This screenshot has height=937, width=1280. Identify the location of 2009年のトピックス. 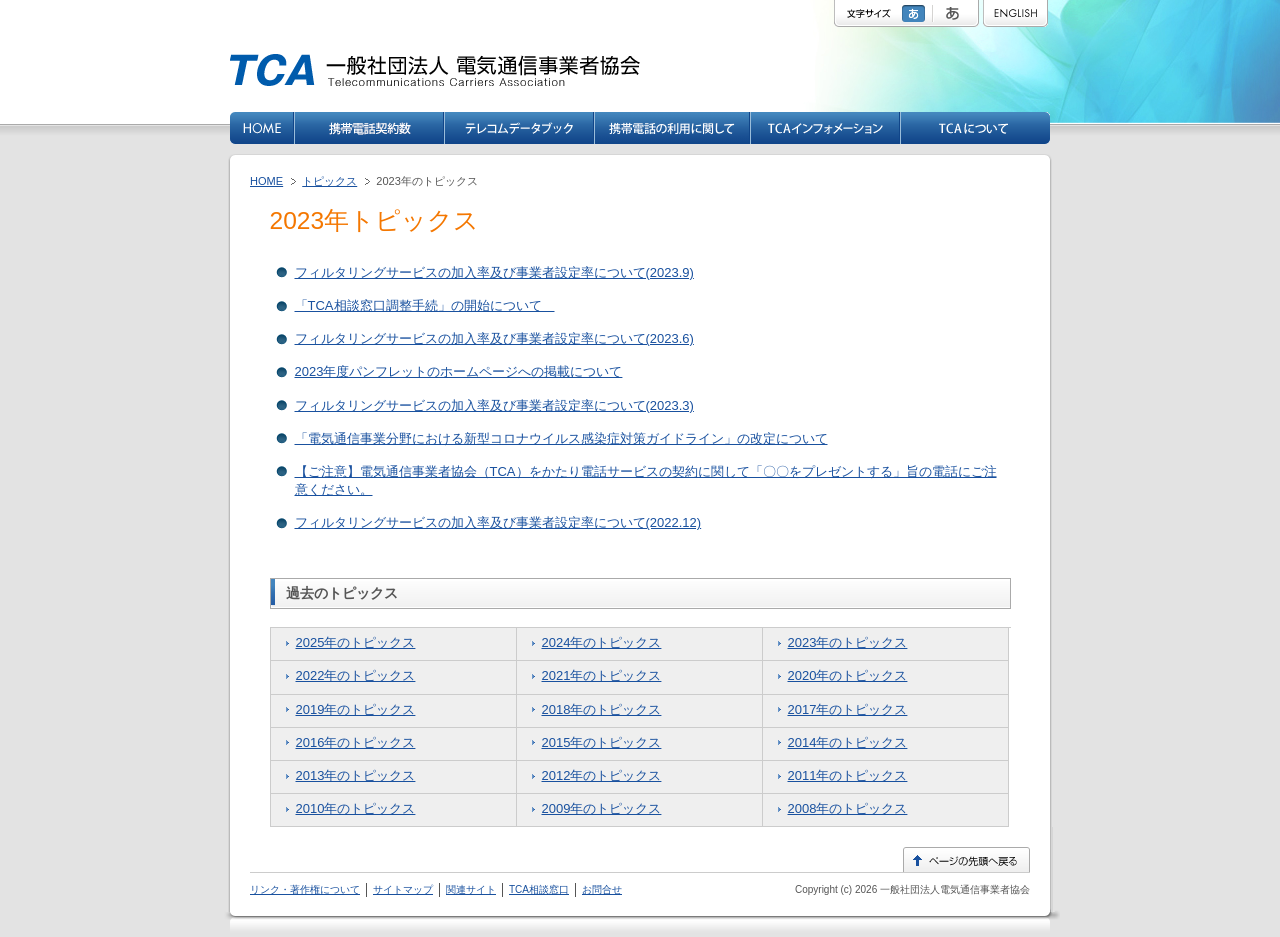
(602, 808).